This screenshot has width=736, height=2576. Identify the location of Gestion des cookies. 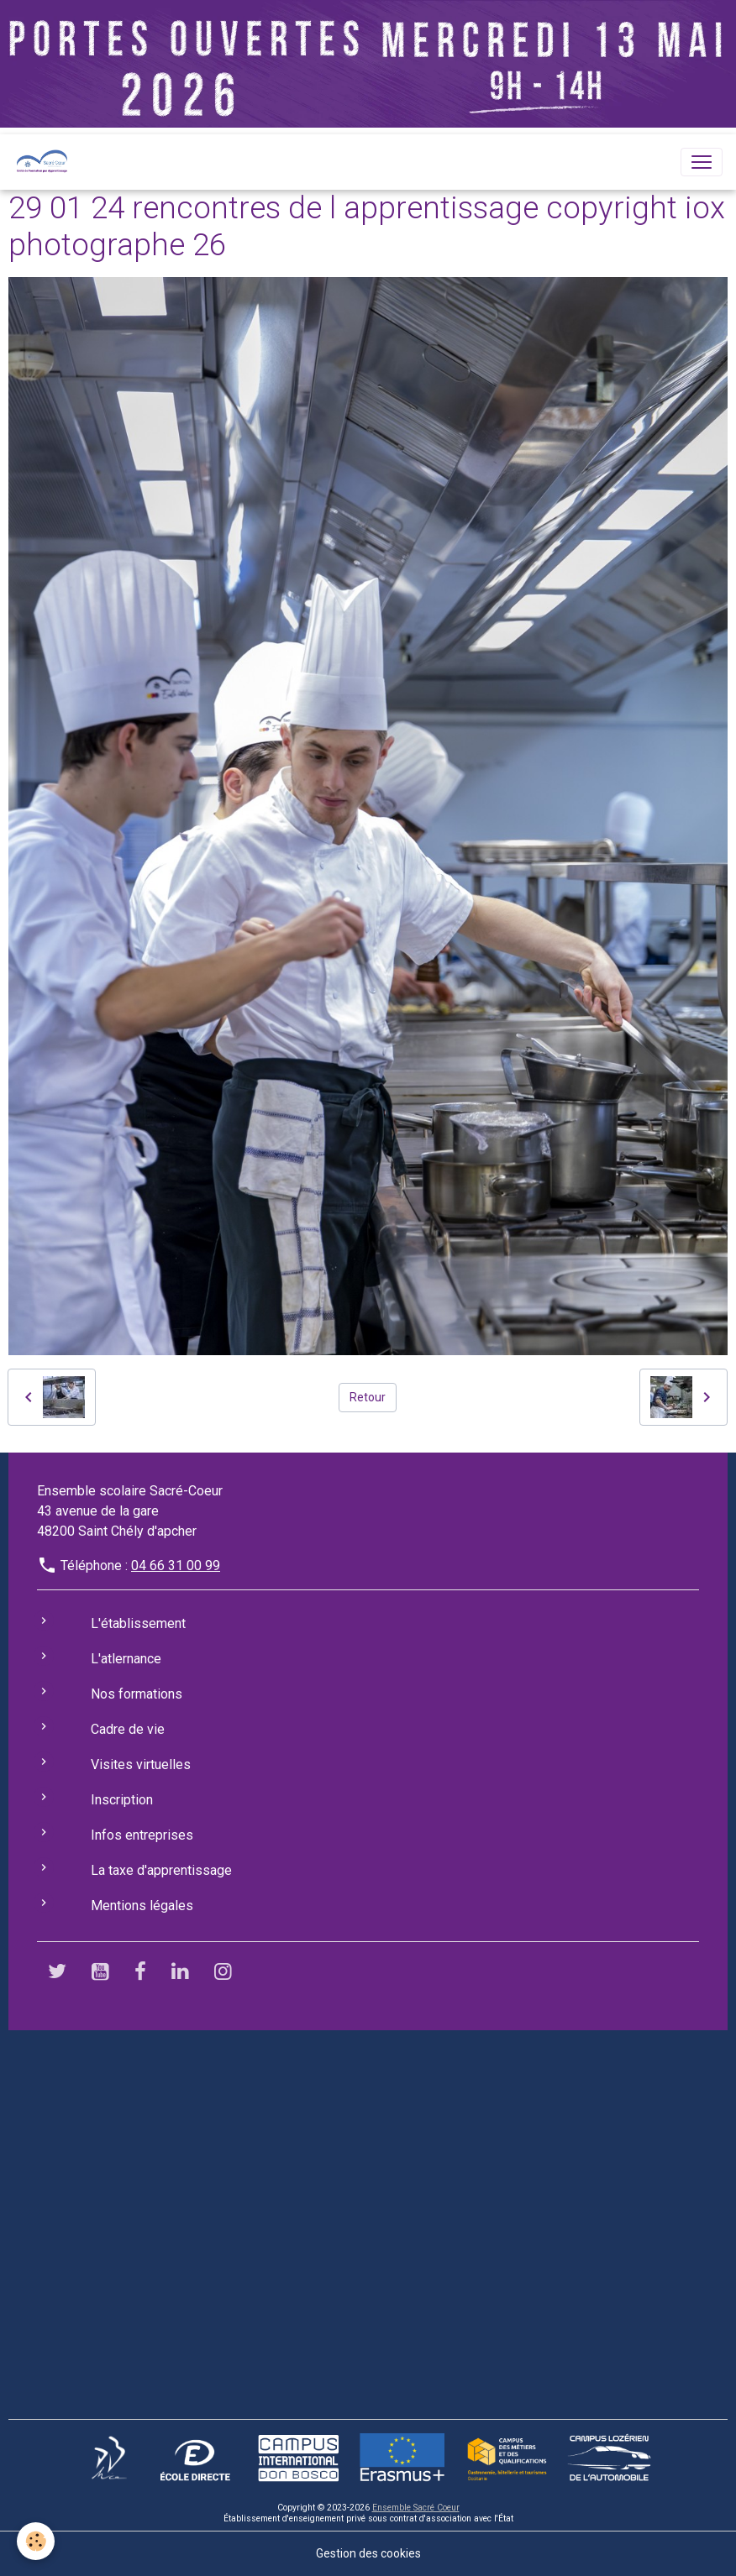
(368, 2553).